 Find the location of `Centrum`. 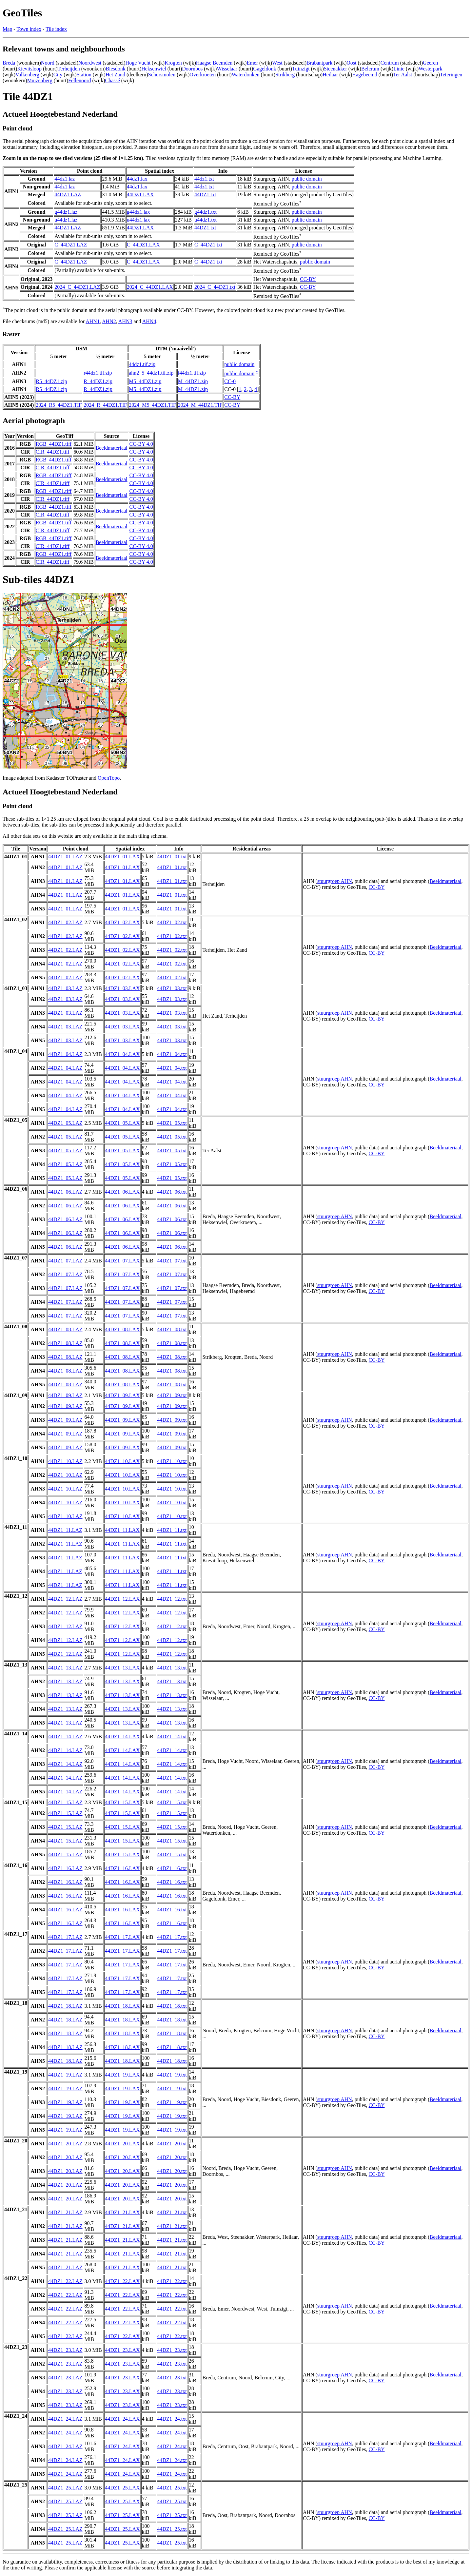

Centrum is located at coordinates (390, 63).